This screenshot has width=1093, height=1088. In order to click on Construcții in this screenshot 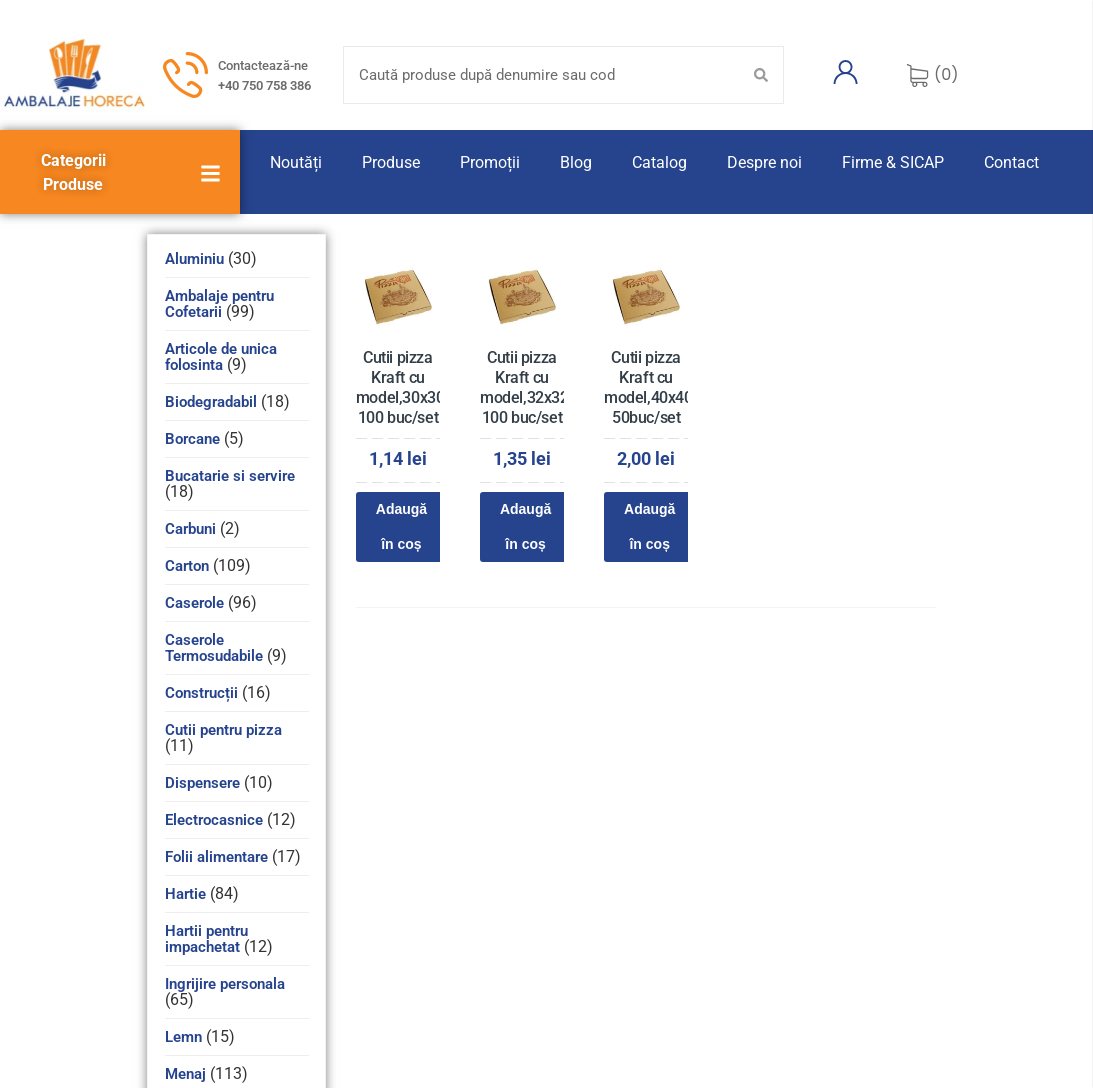, I will do `click(201, 693)`.